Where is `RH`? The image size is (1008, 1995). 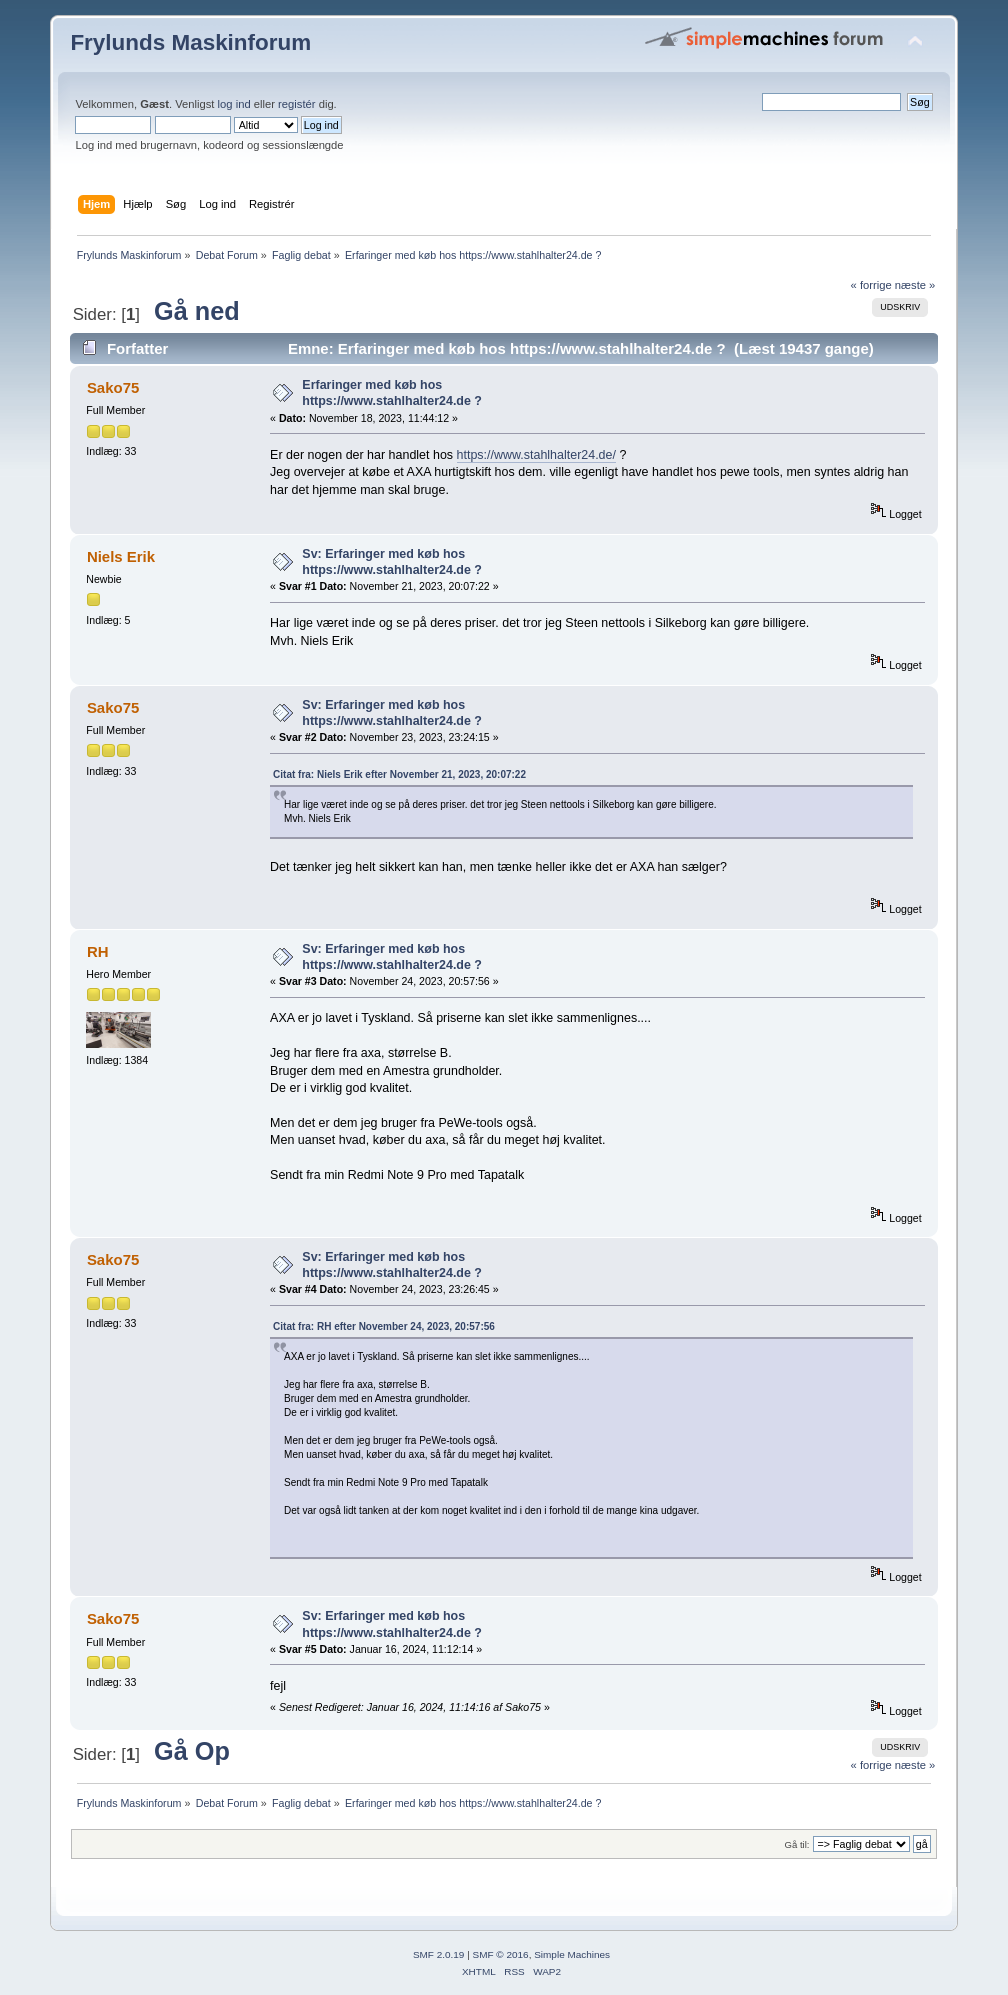
RH is located at coordinates (98, 951).